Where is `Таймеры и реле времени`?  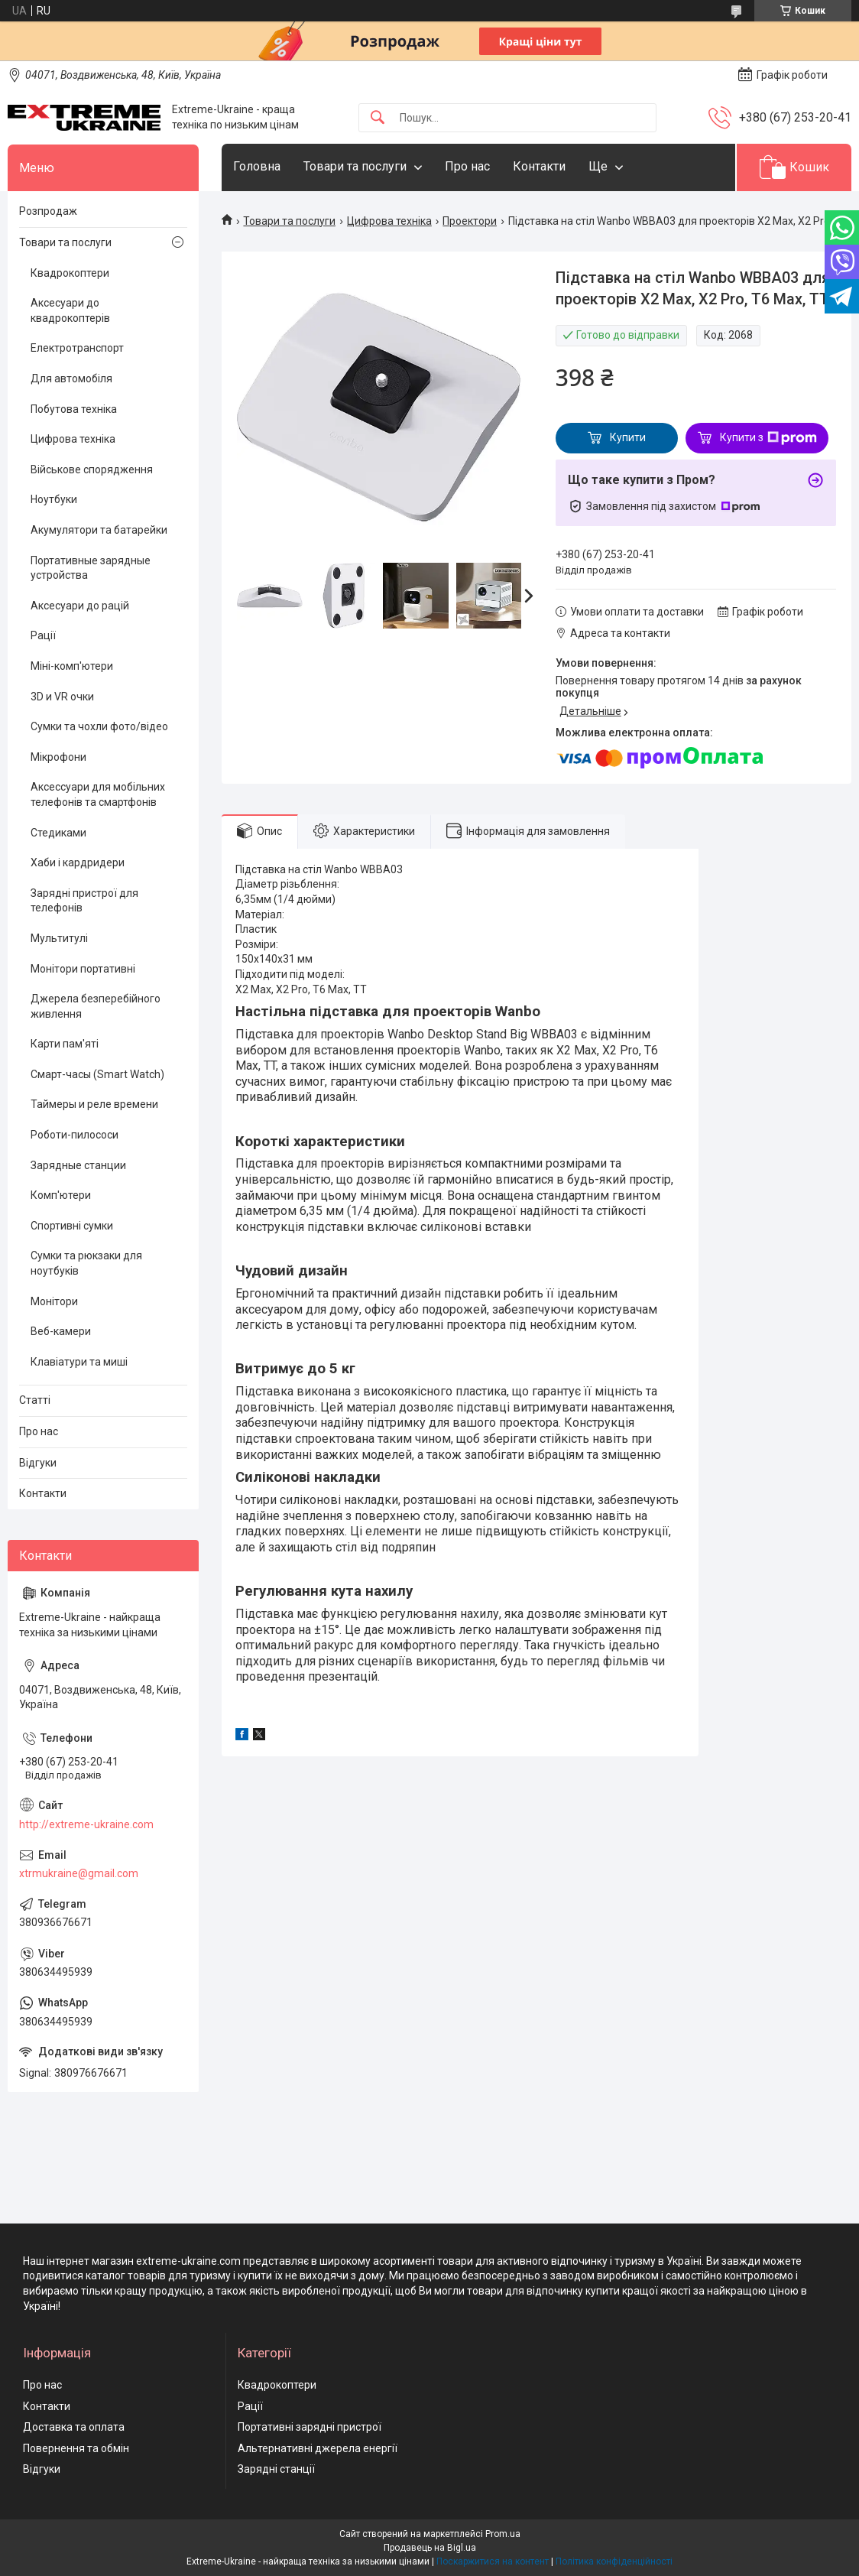
Таймеры и реле времени is located at coordinates (94, 1104).